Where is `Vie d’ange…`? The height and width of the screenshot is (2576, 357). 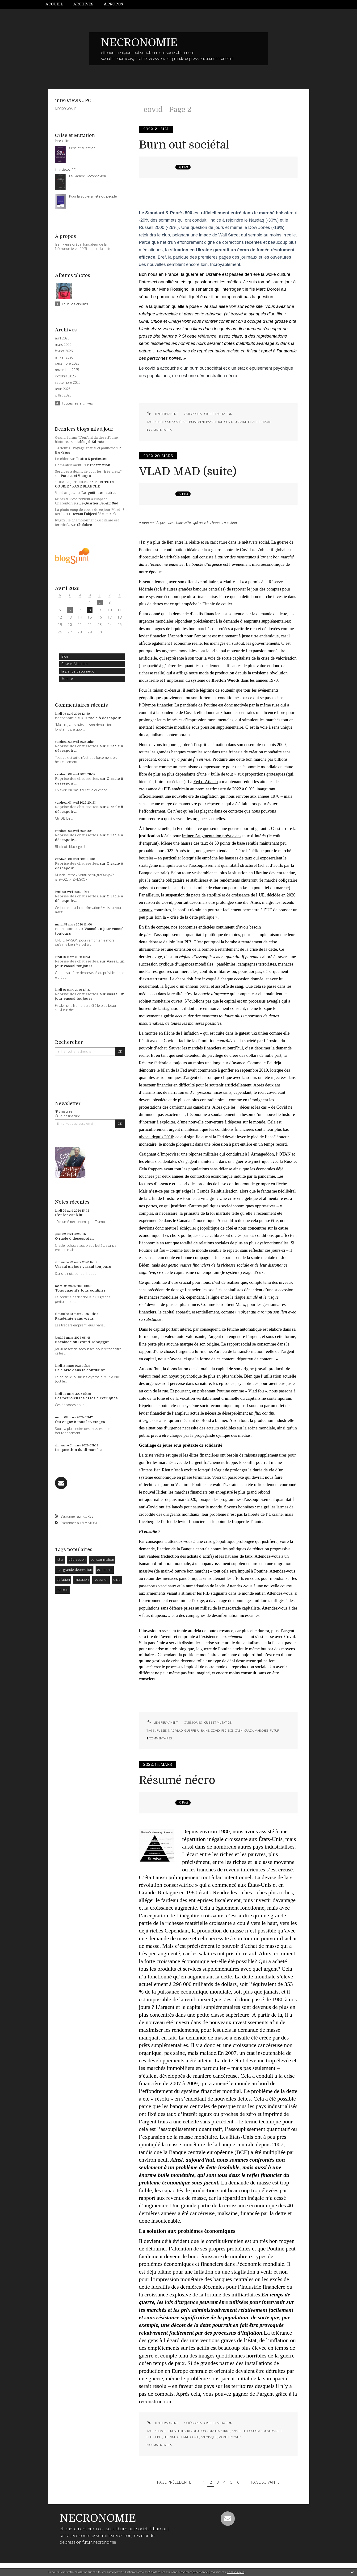
Vie d’ange… is located at coordinates (65, 493).